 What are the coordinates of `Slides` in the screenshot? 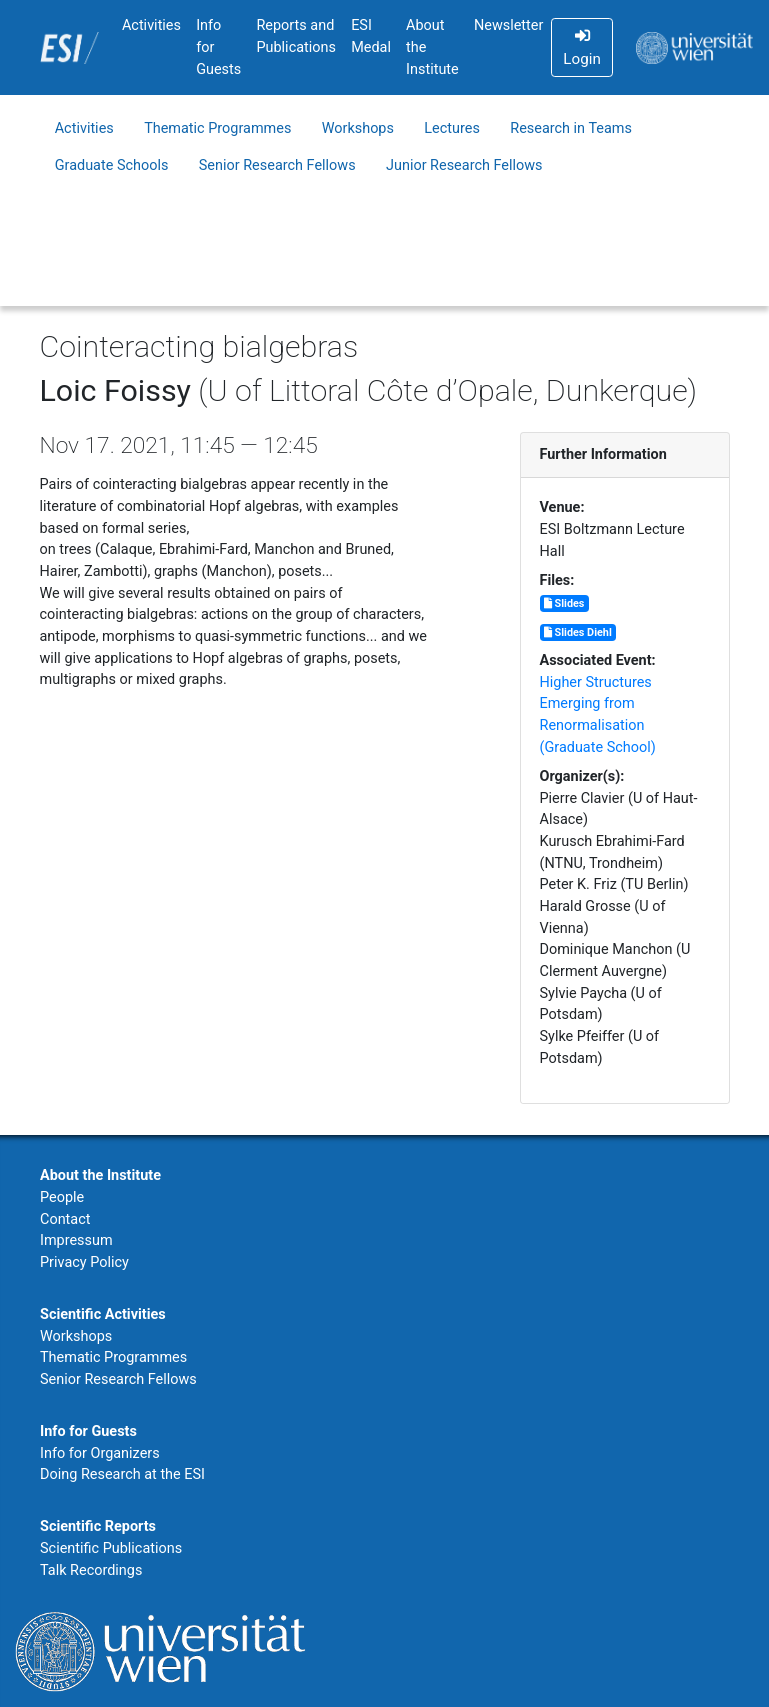 It's located at (564, 603).